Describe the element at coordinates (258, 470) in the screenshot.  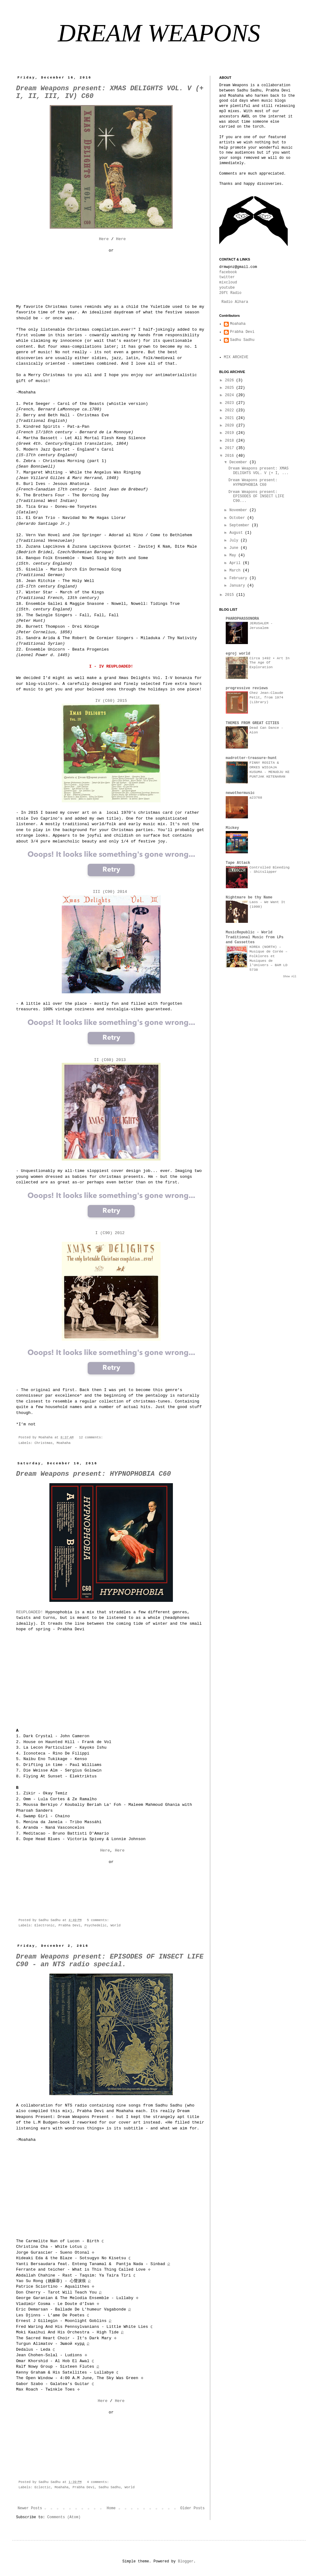
I see `Dream Weapons present: XMAS DELIGHTS VOL. V (+ I, ...` at that location.